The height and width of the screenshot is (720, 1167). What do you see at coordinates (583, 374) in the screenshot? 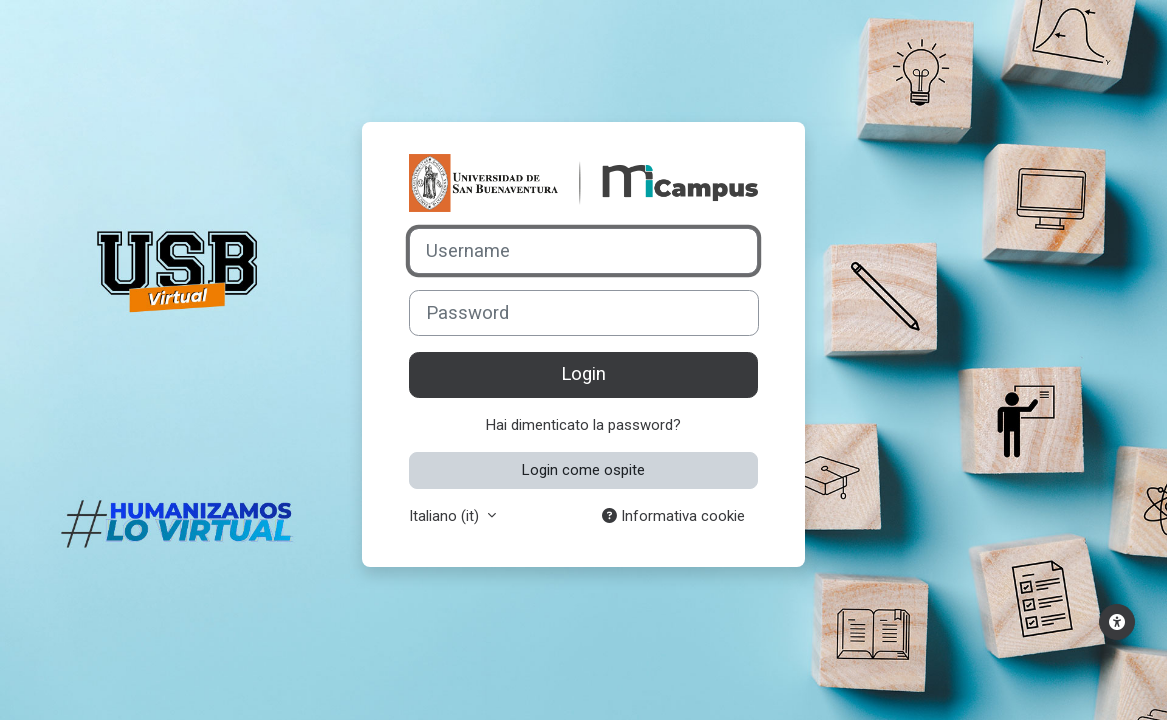
I see `Login` at bounding box center [583, 374].